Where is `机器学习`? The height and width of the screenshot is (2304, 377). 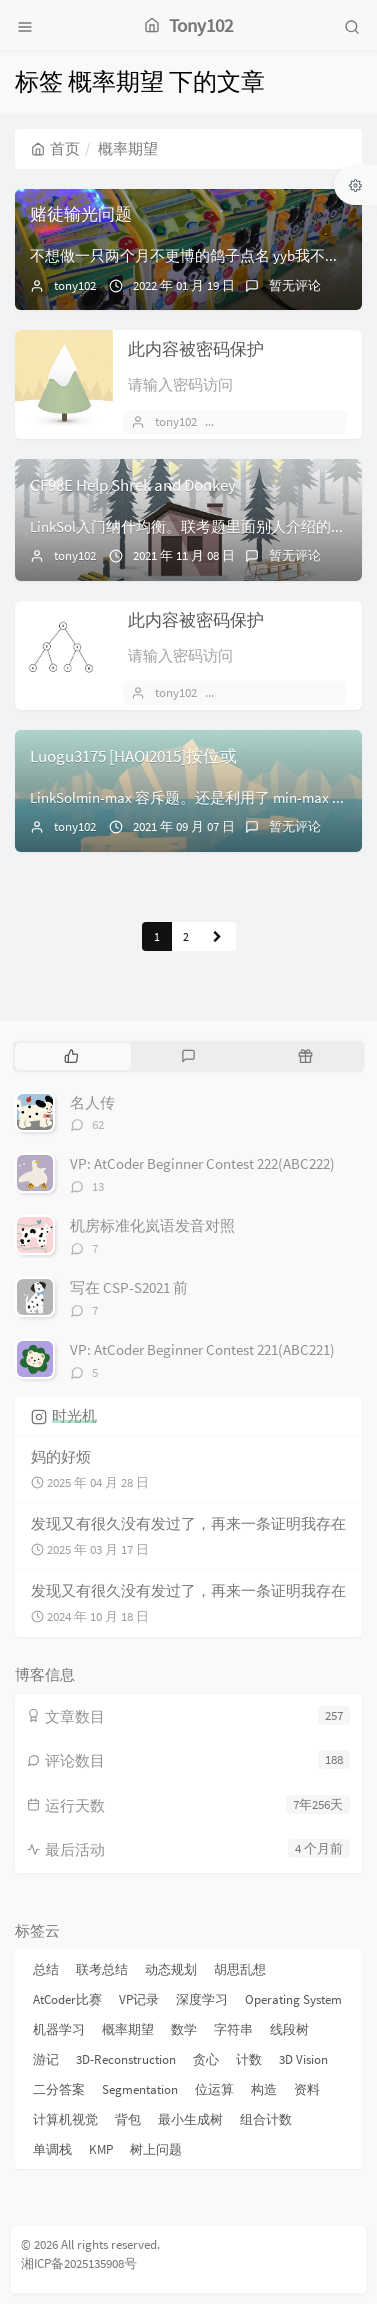 机器学习 is located at coordinates (59, 2029).